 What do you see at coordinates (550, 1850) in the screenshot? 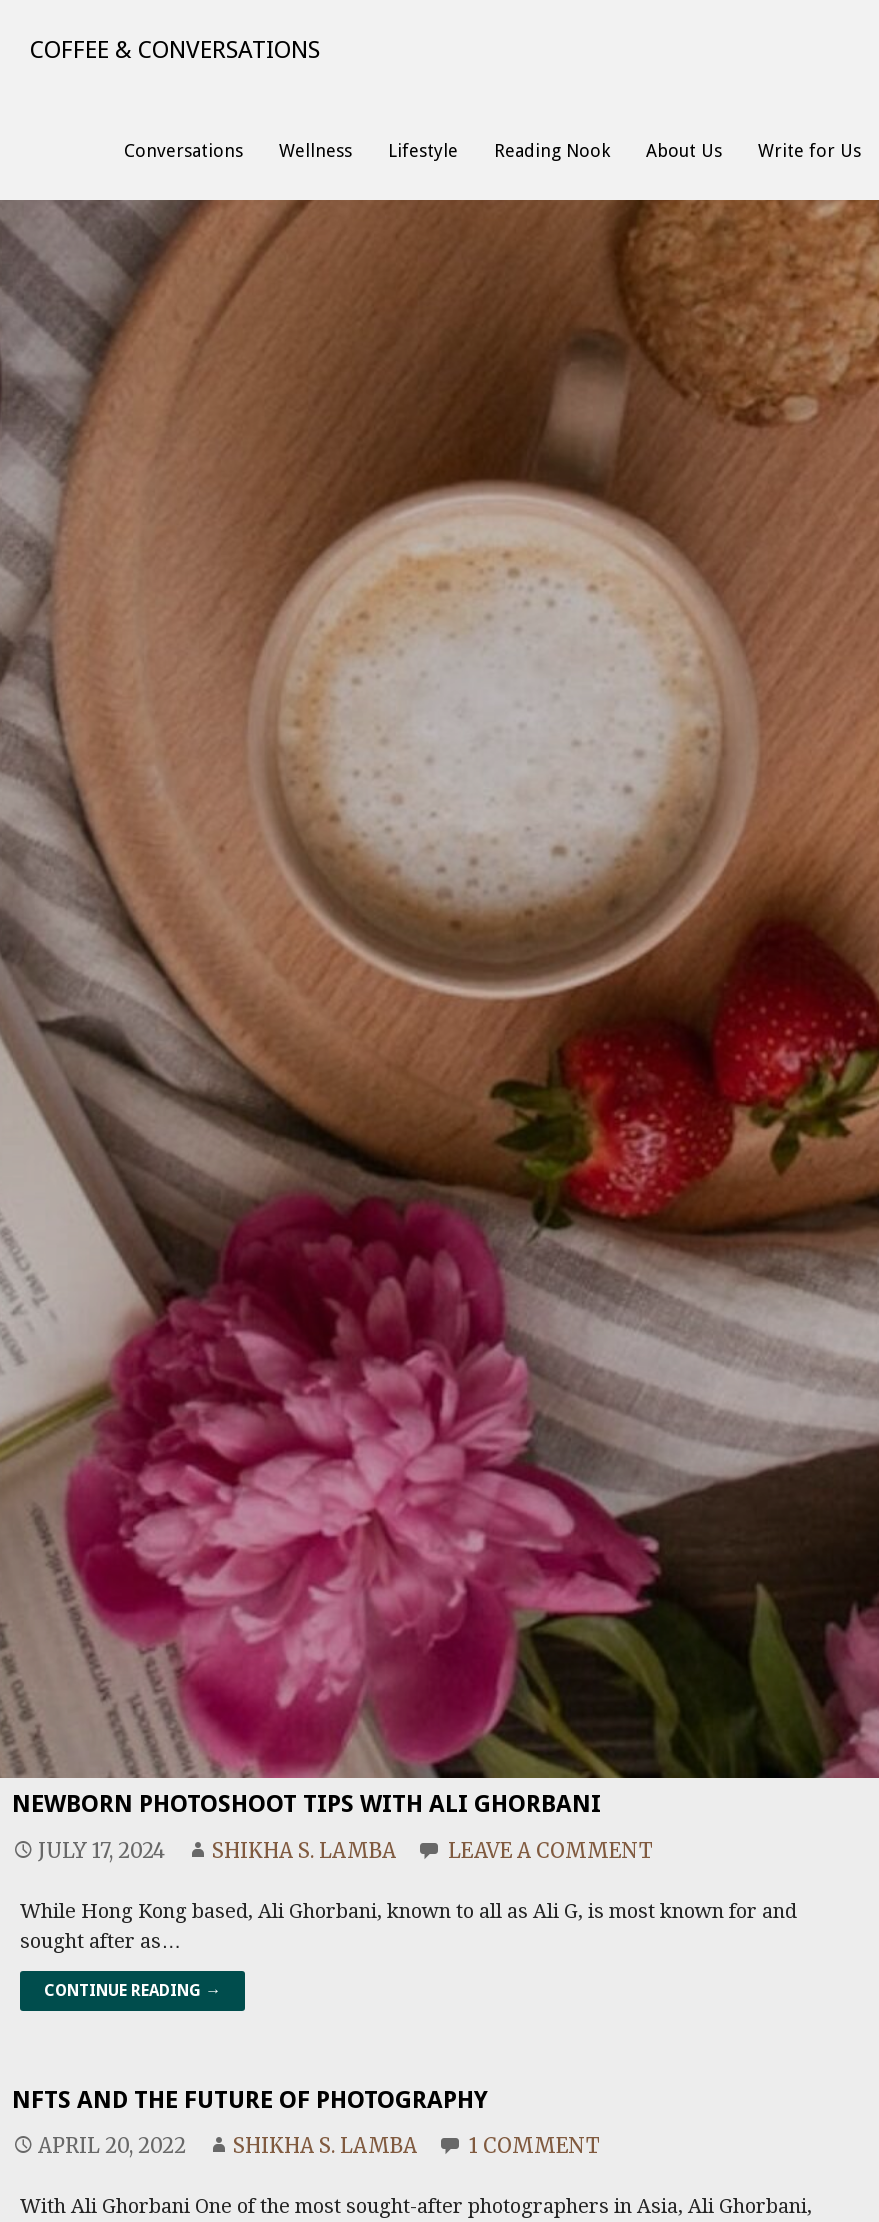
I see `Leave a comment` at bounding box center [550, 1850].